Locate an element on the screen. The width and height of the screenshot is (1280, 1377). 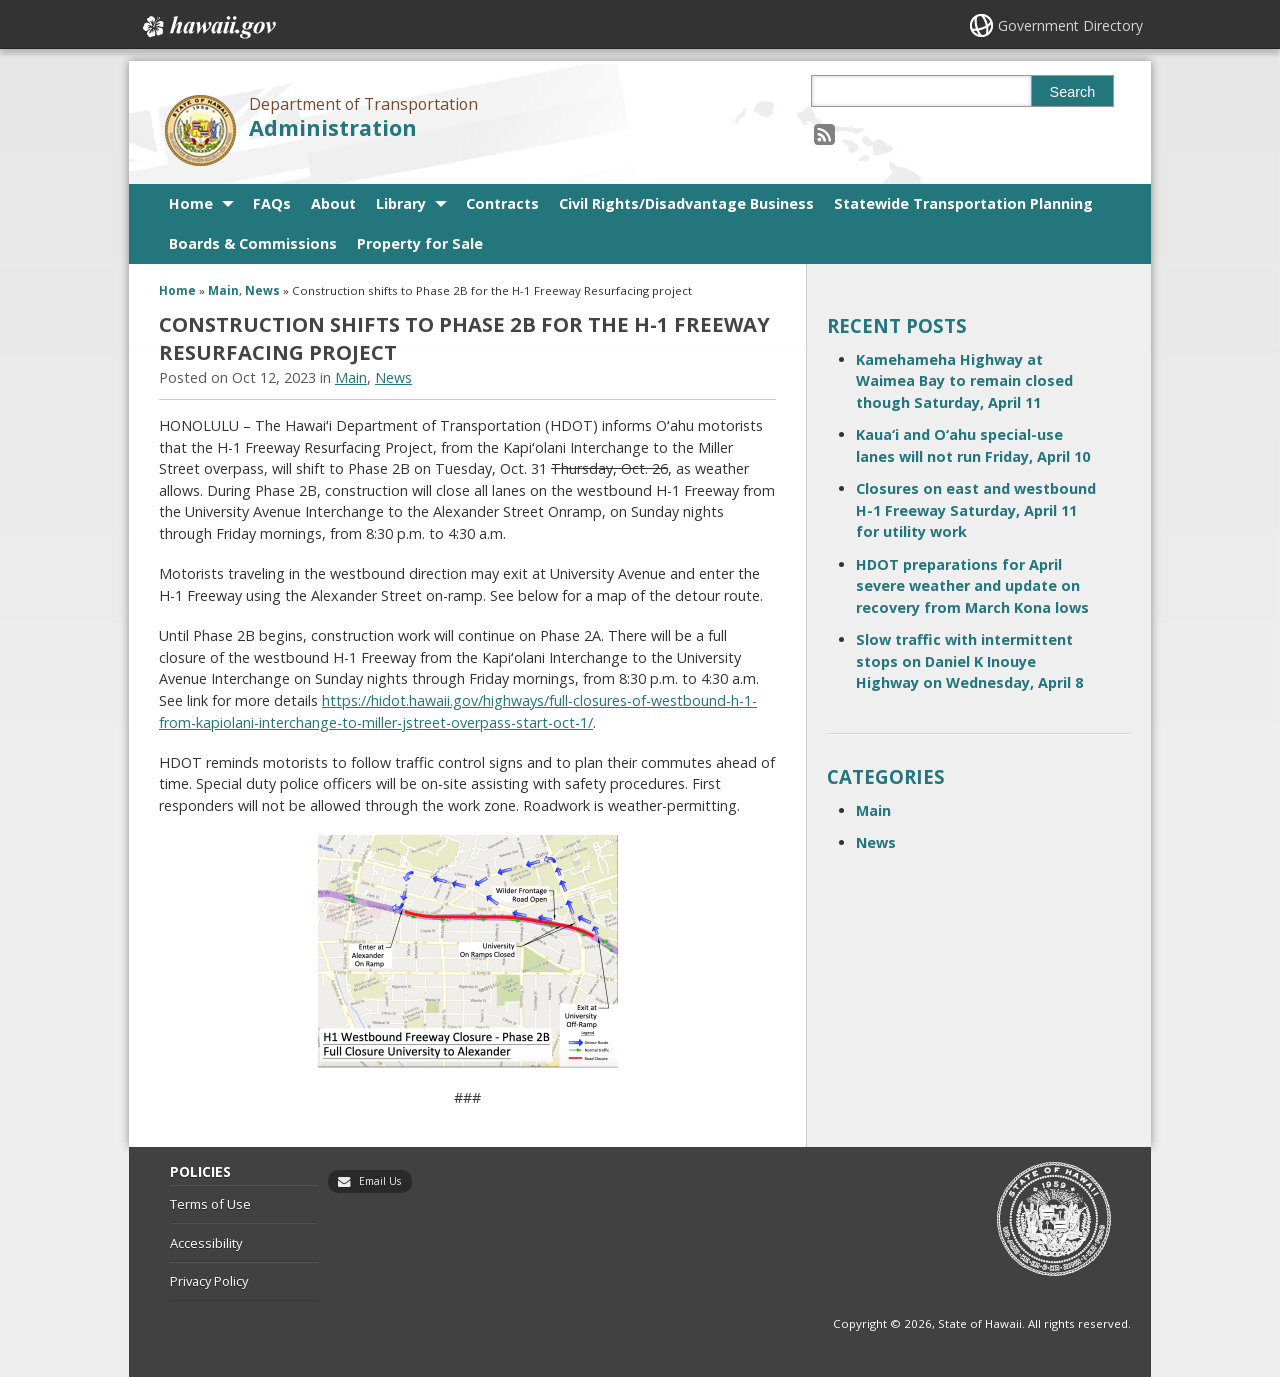
Government Directory is located at coordinates (1070, 25).